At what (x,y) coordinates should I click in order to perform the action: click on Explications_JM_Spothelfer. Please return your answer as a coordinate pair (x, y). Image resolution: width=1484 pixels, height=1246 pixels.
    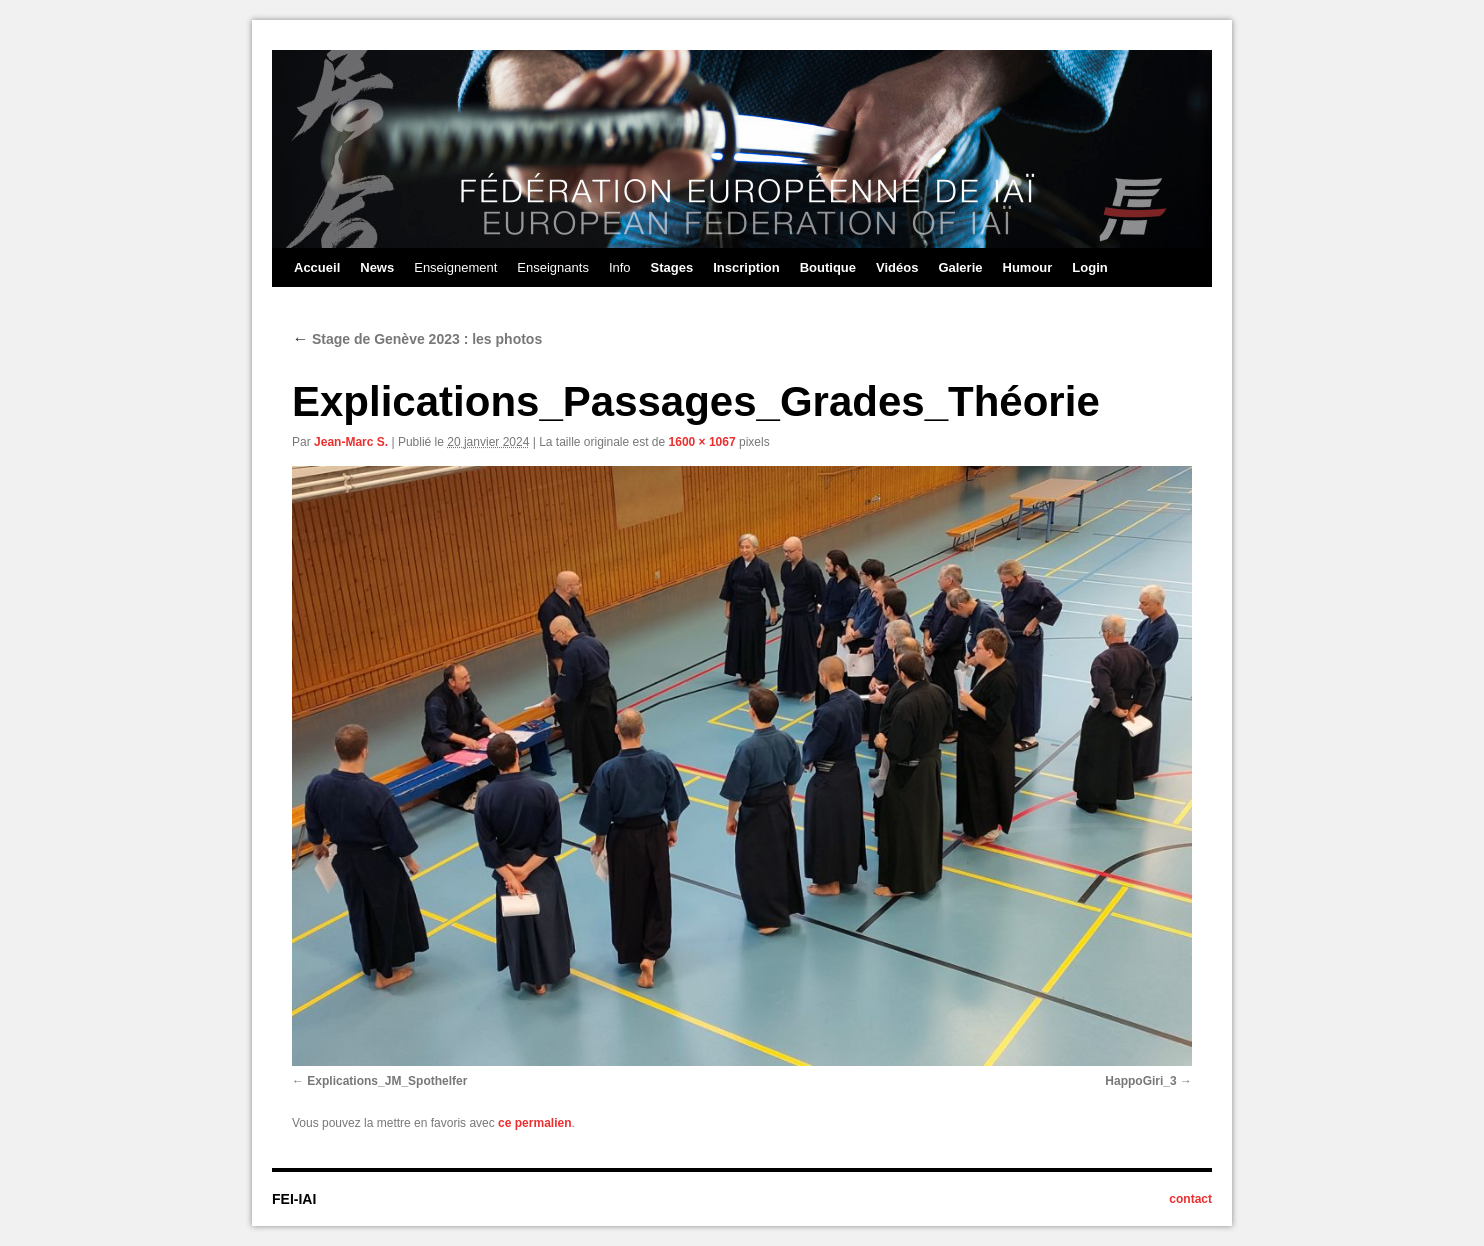
    Looking at the image, I should click on (387, 1081).